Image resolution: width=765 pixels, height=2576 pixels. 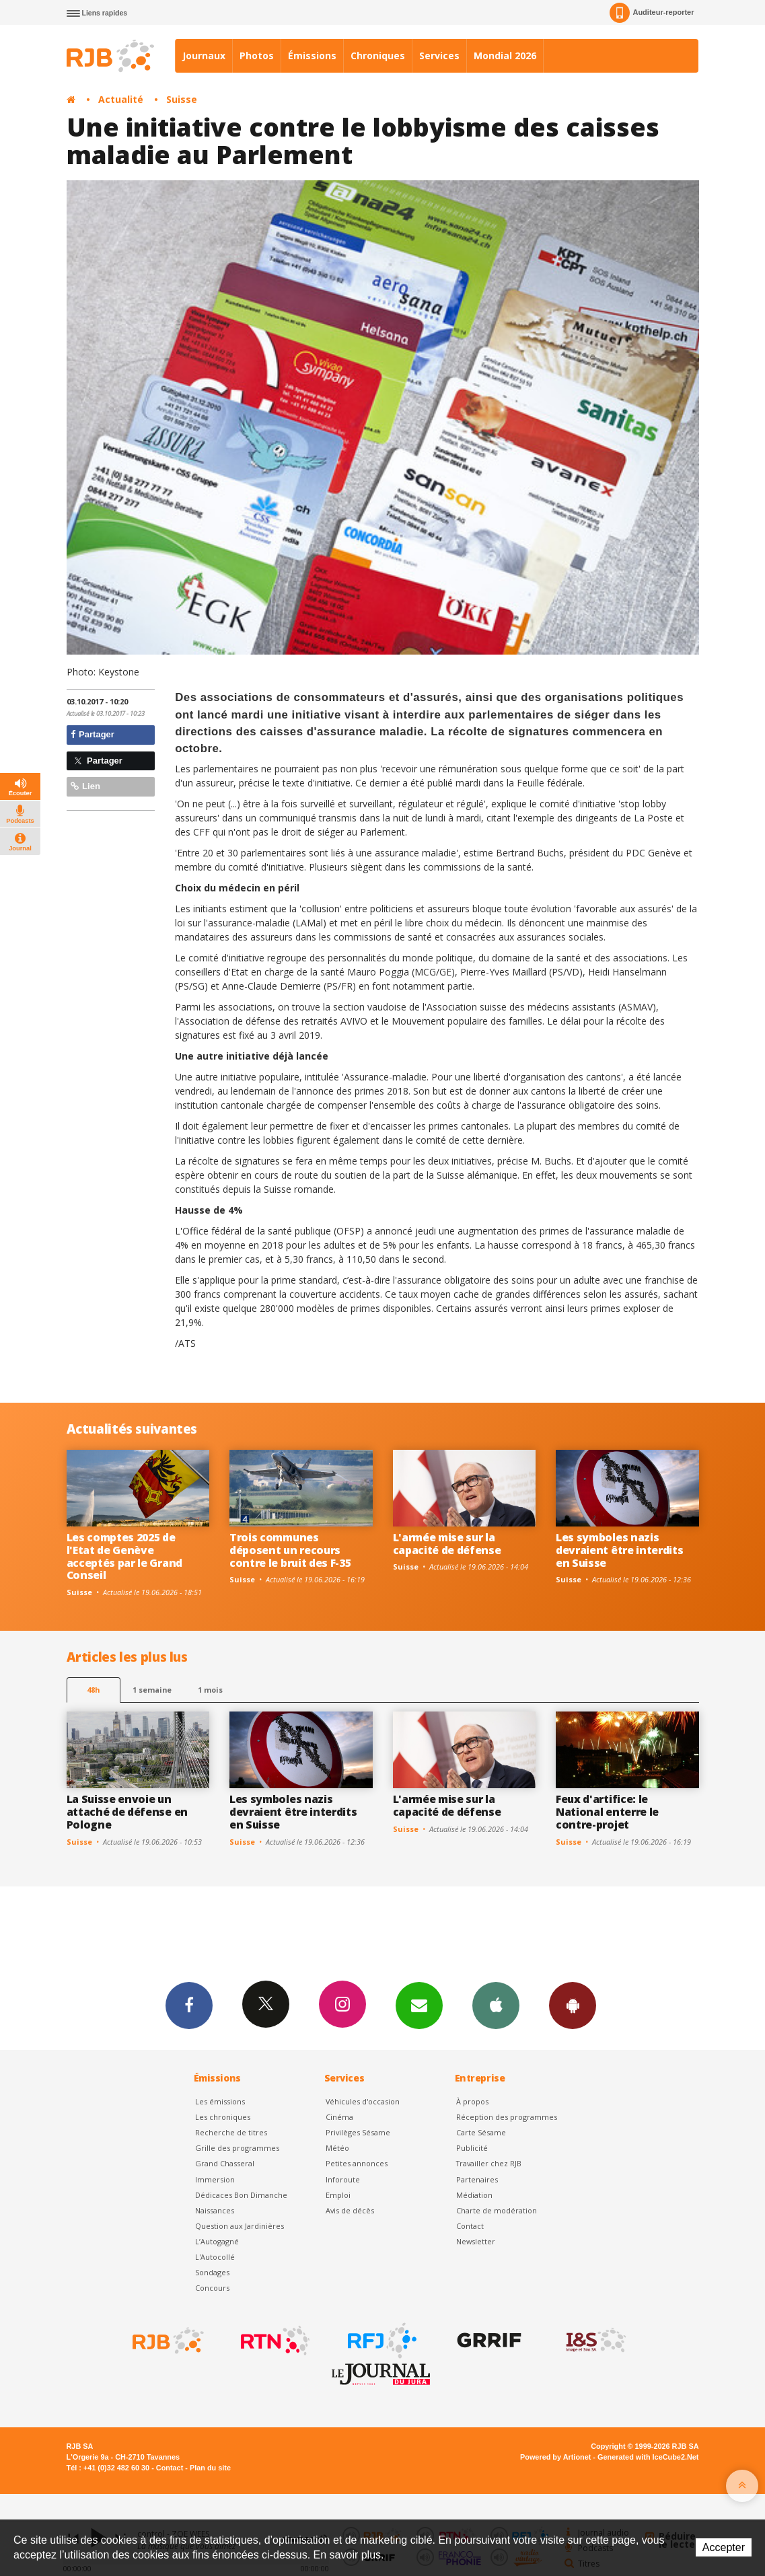 What do you see at coordinates (363, 2101) in the screenshot?
I see `Véhicules d'occasion` at bounding box center [363, 2101].